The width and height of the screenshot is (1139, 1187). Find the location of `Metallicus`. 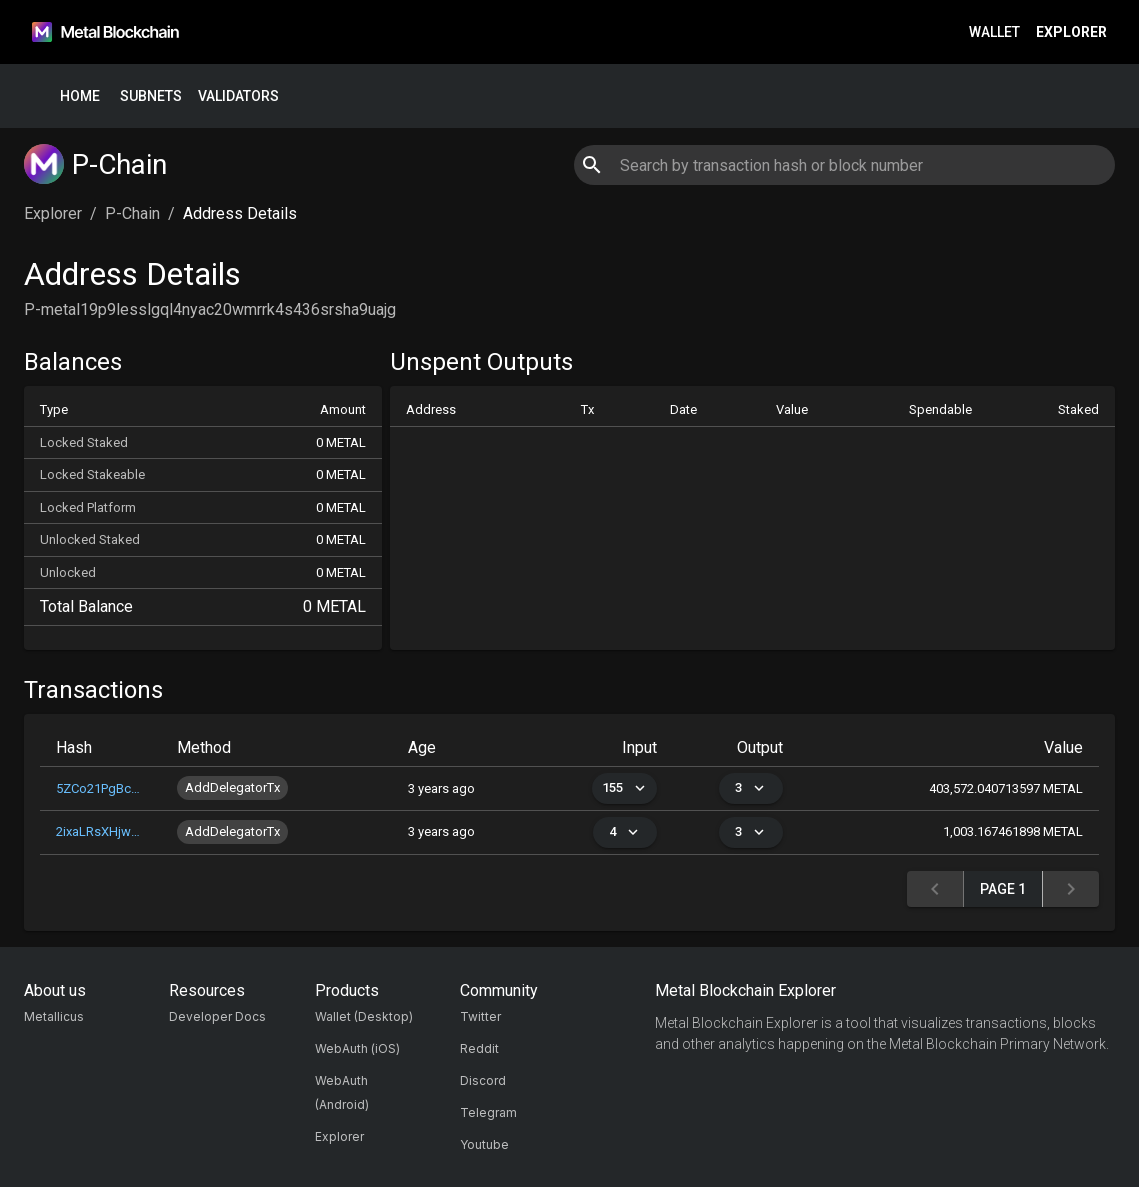

Metallicus is located at coordinates (54, 1016).